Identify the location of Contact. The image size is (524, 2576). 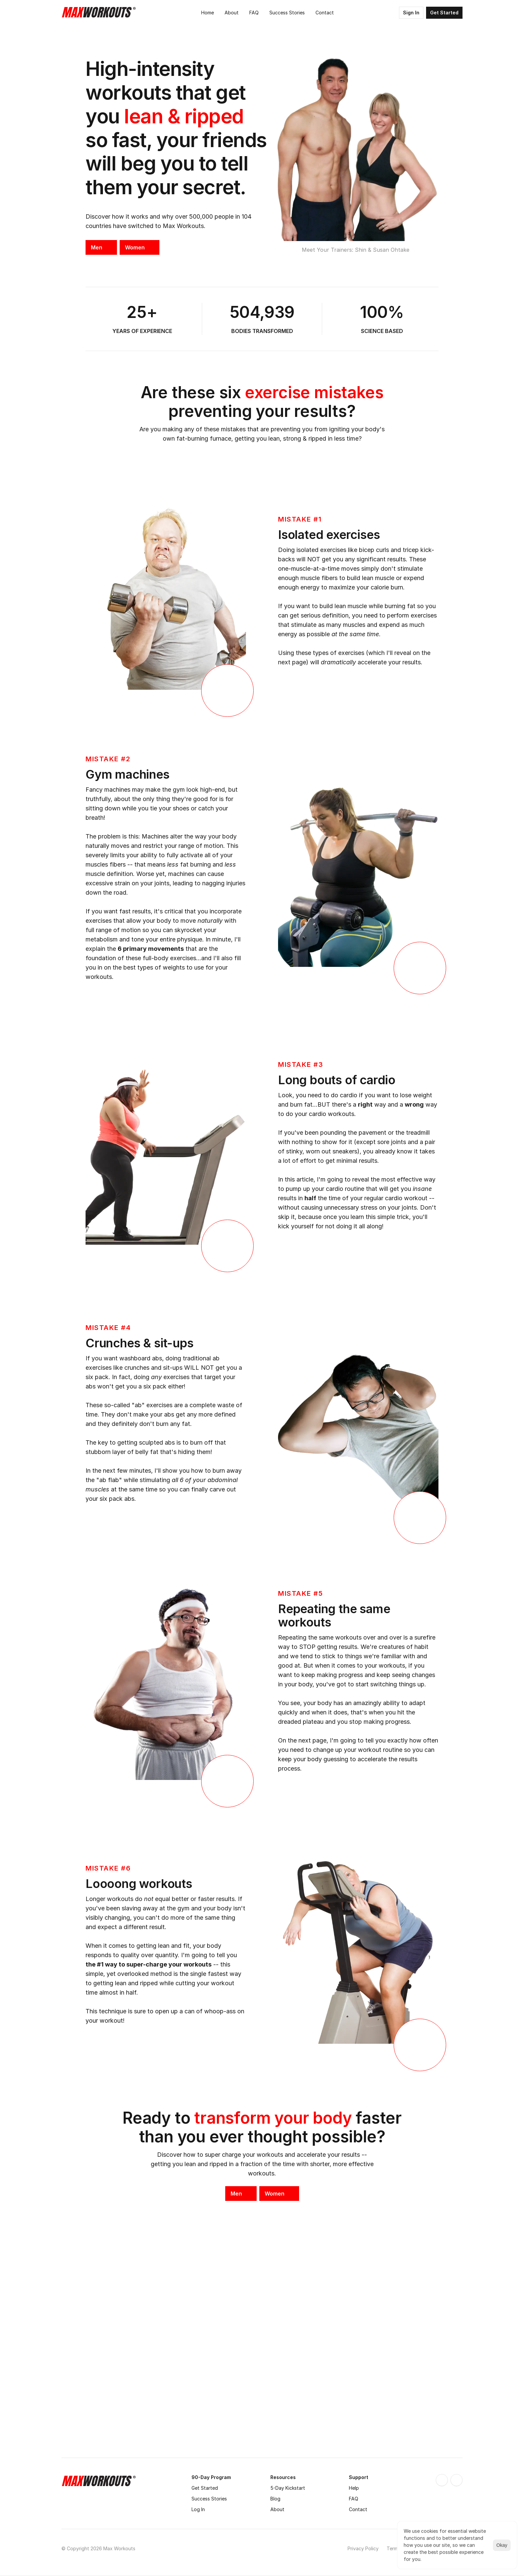
(358, 2509).